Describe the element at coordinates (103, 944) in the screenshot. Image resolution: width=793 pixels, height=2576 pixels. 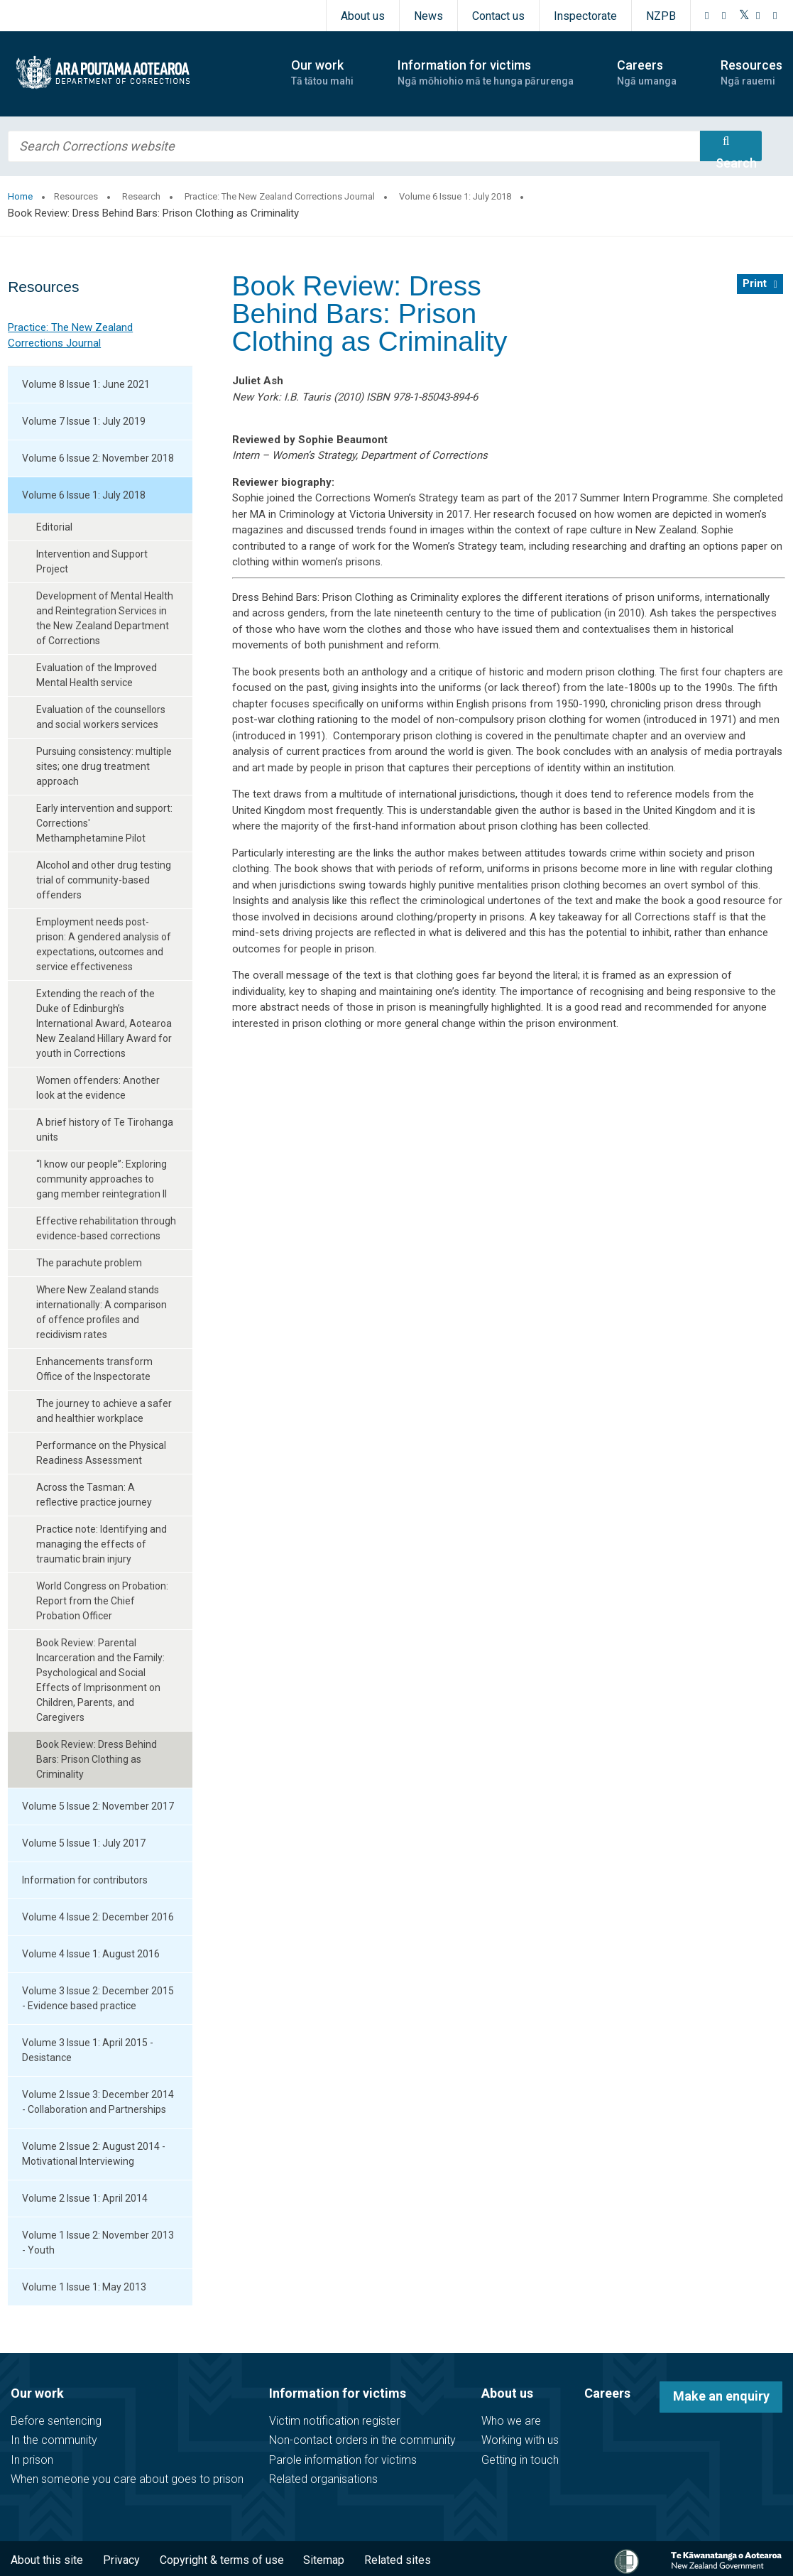
I see `Employment needs post-prison: A gendered analysis of expectations, outcomes and service effectiveness` at that location.